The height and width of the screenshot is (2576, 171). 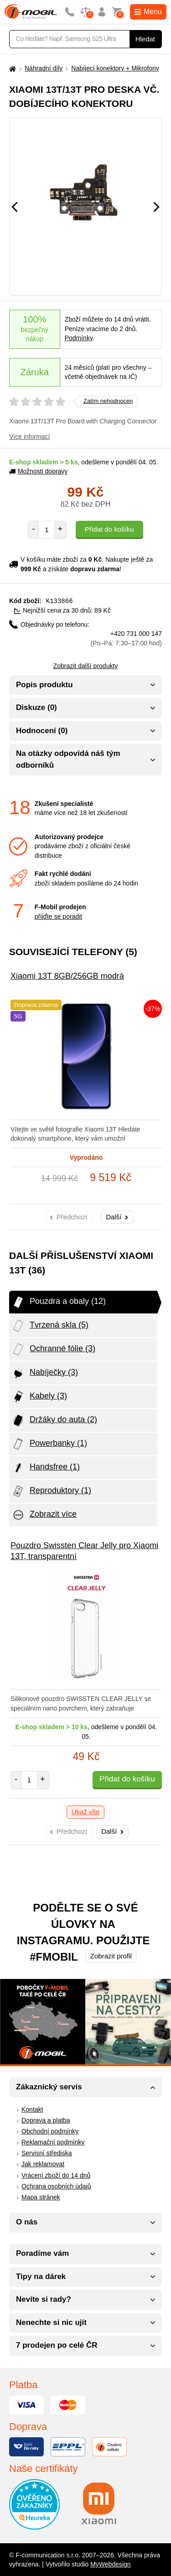 I want to click on Mapa stránek, so click(x=40, y=2196).